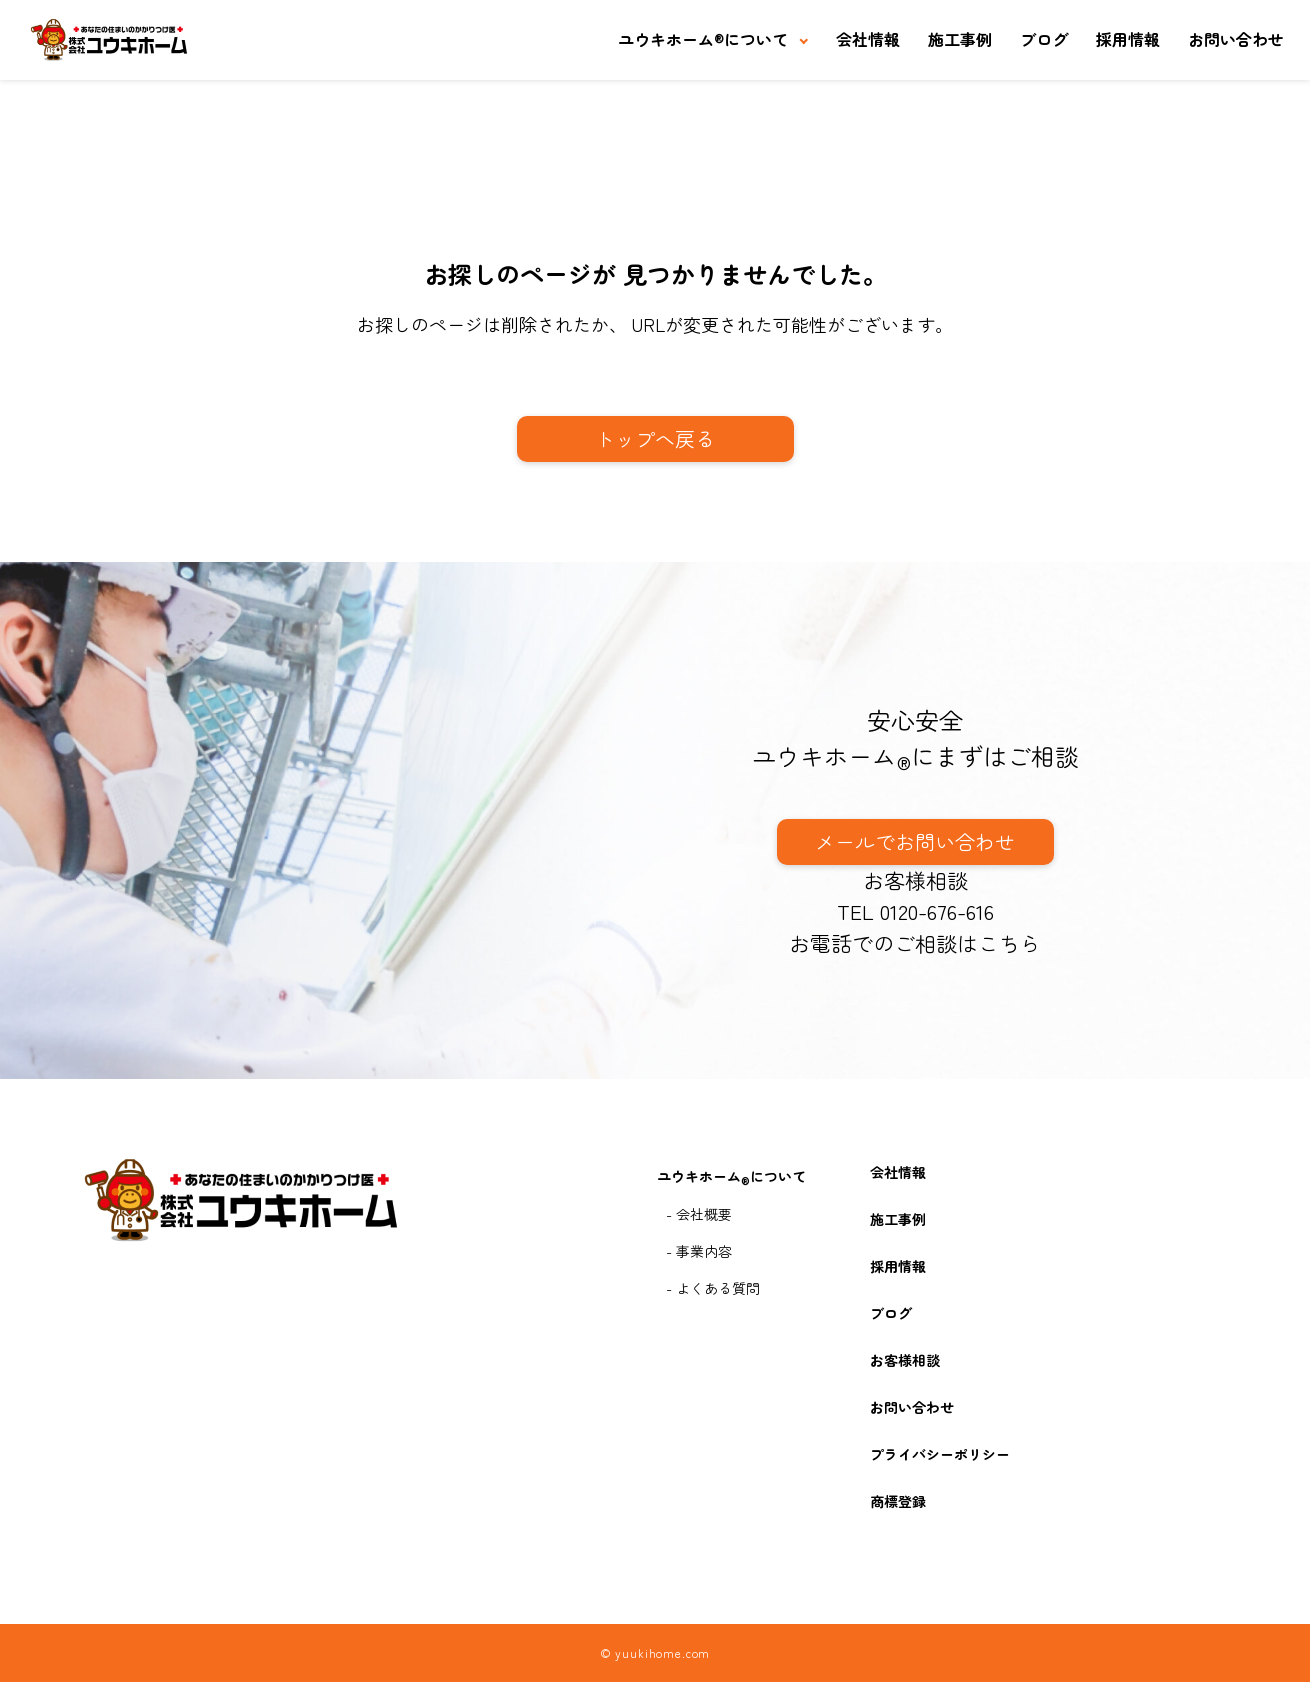 This screenshot has width=1310, height=1682. Describe the element at coordinates (699, 1251) in the screenshot. I see `- 事業内容` at that location.